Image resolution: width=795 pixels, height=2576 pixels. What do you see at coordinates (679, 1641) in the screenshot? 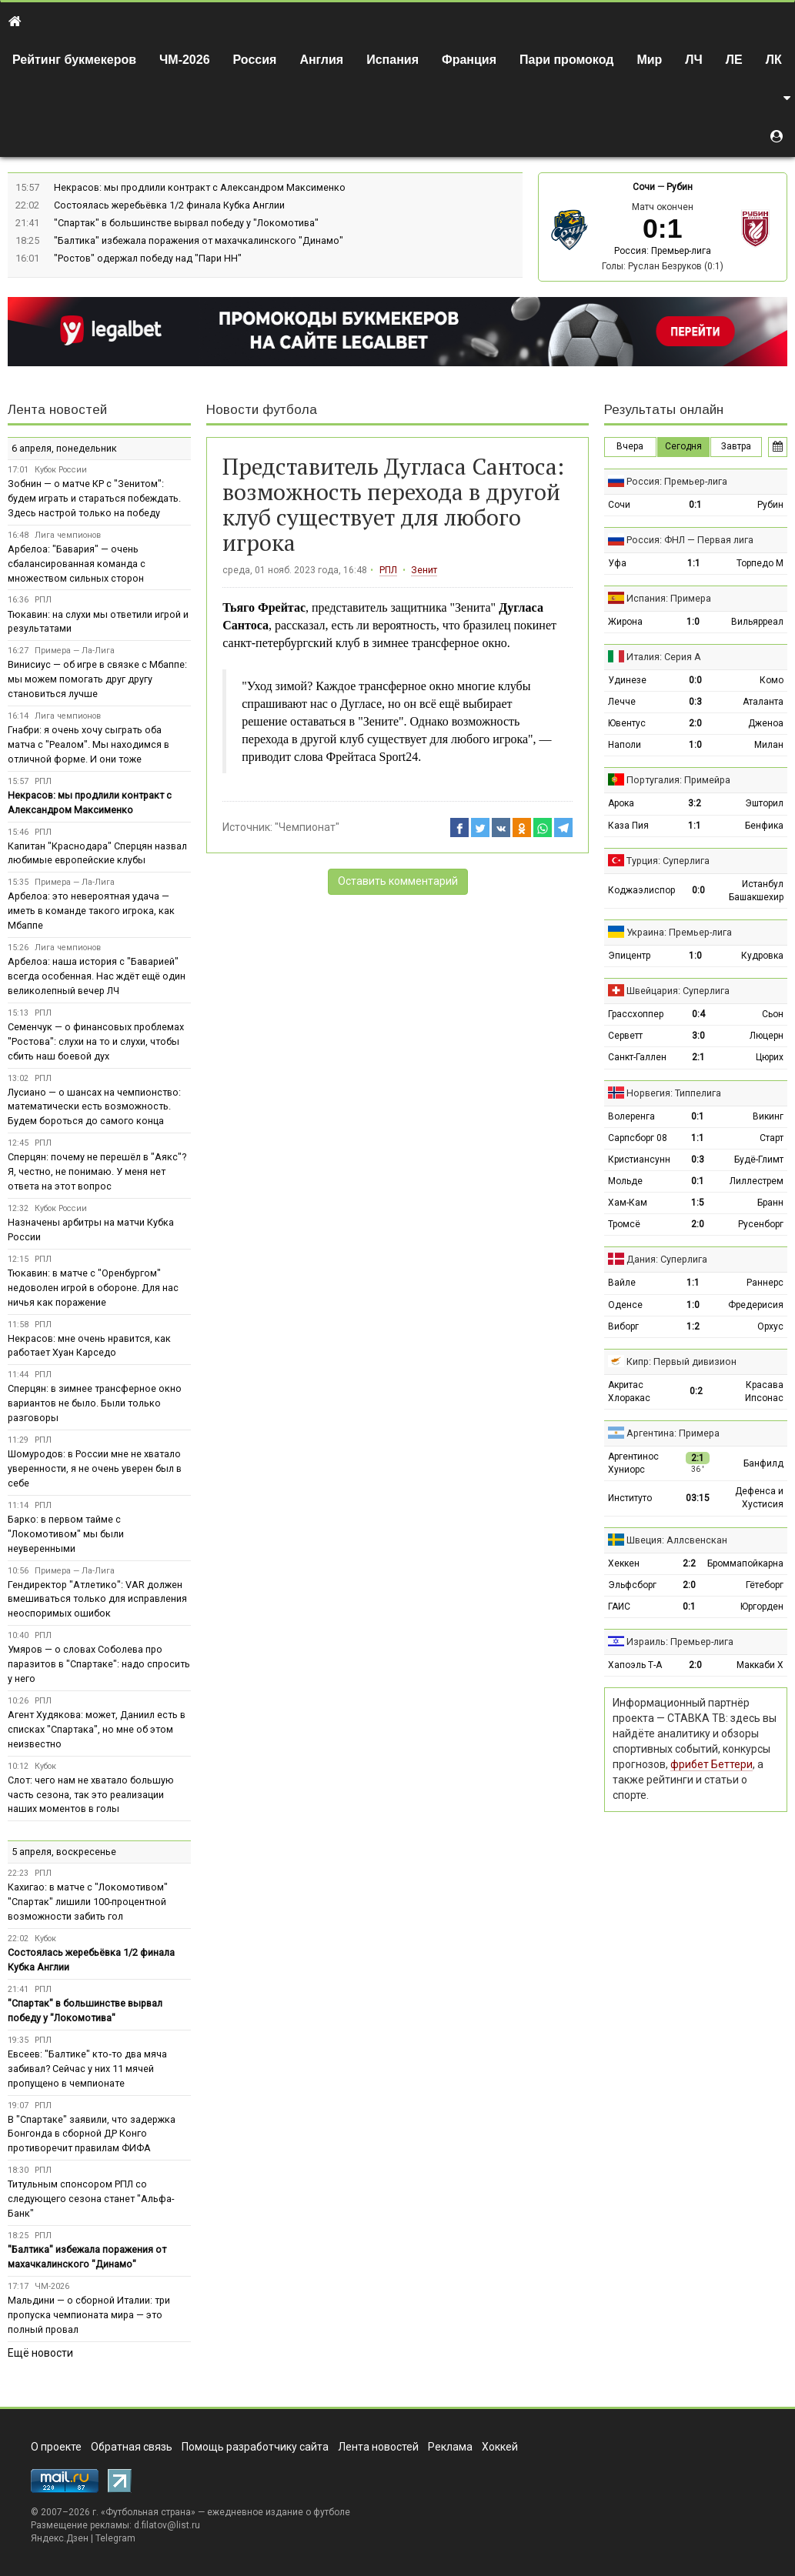
I see `Израиль: Премьер-лига` at bounding box center [679, 1641].